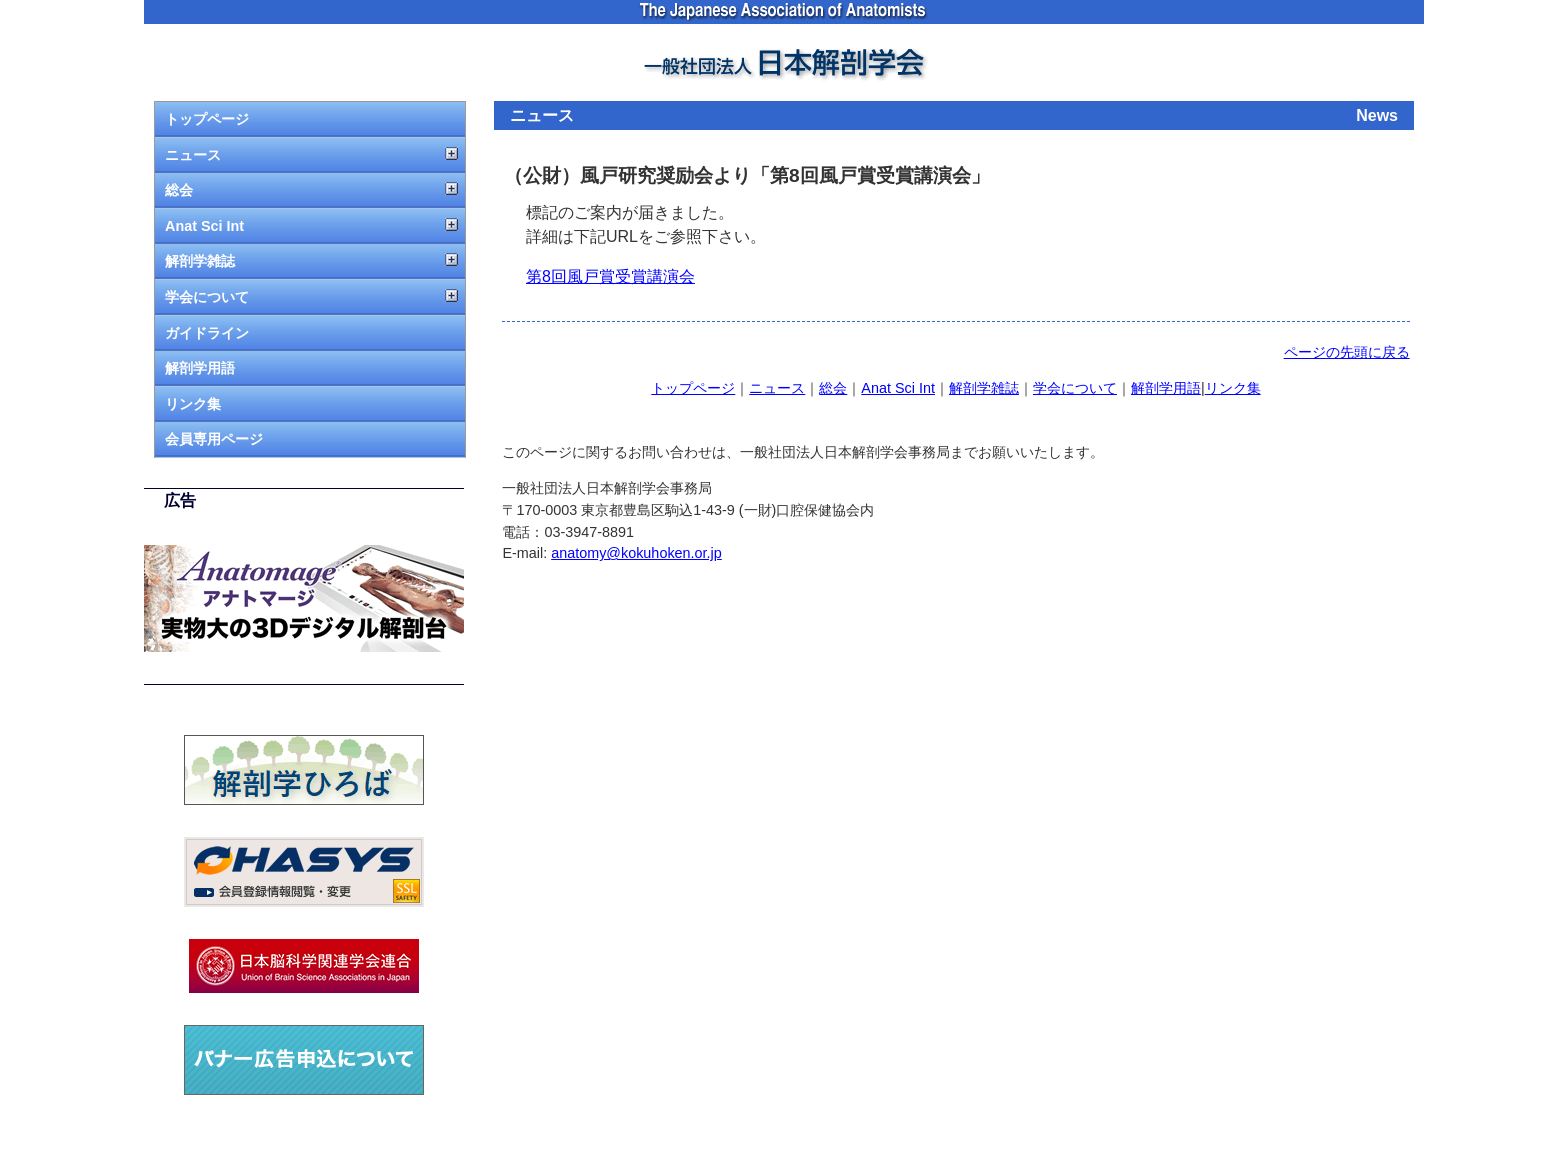 The image size is (1568, 1151). I want to click on ニュース, so click(193, 155).